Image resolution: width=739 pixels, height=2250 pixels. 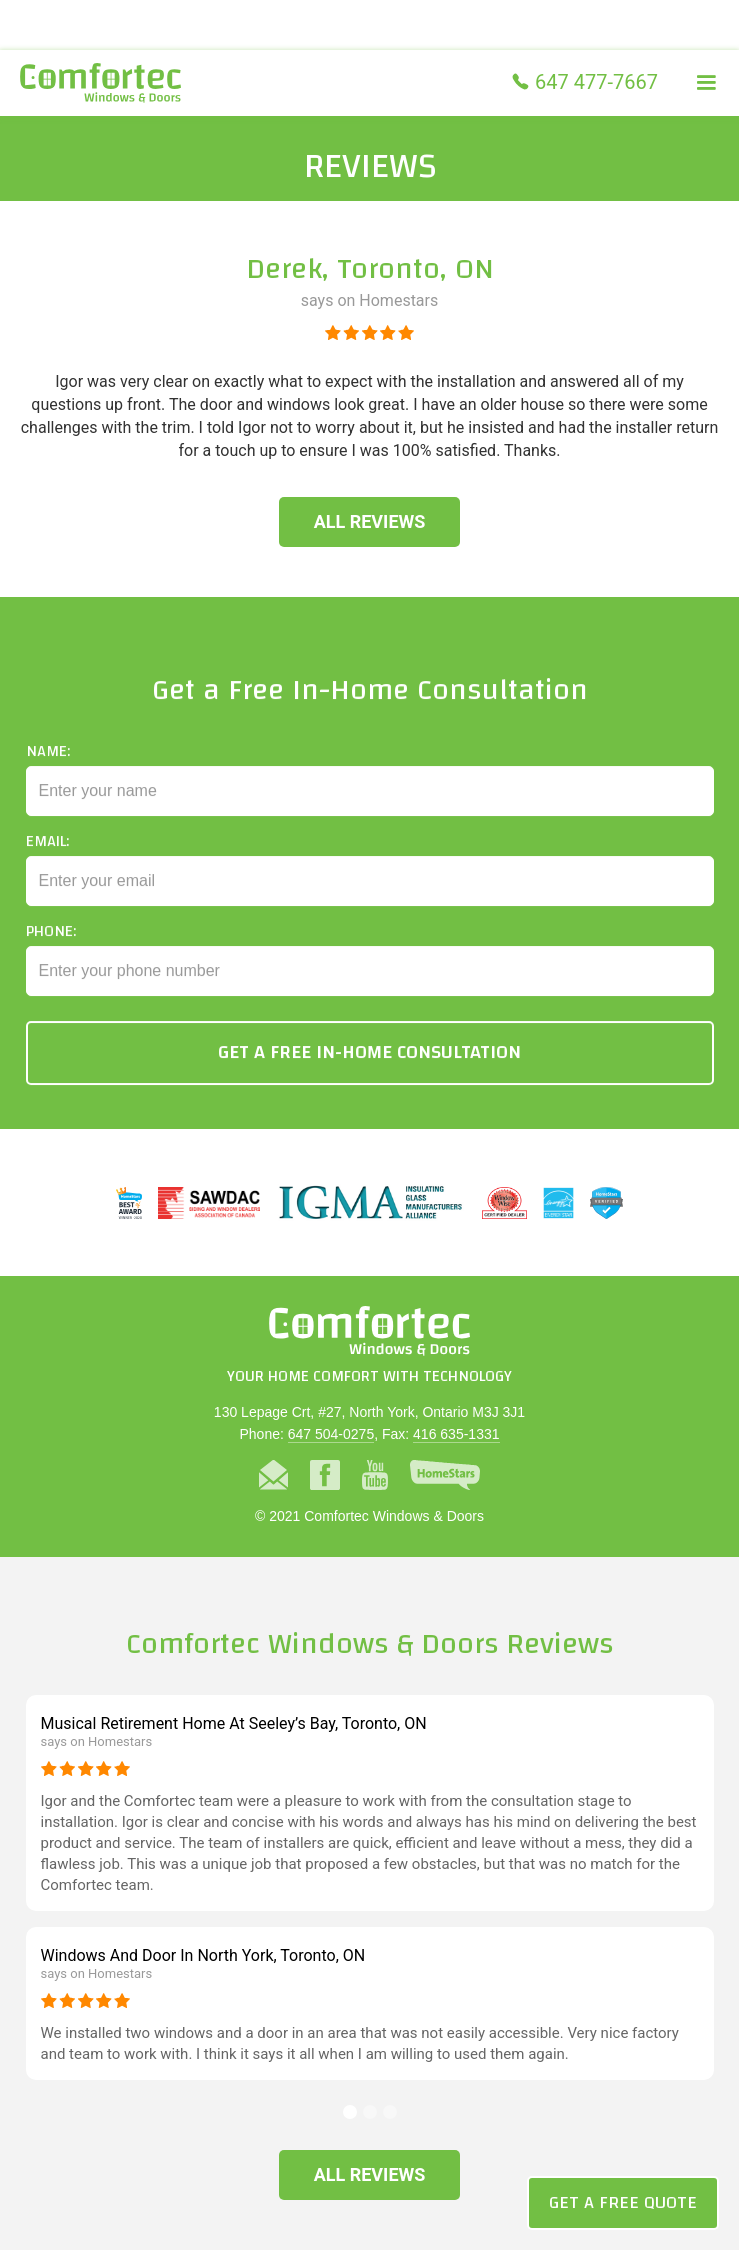 What do you see at coordinates (456, 1434) in the screenshot?
I see `416 635-1331` at bounding box center [456, 1434].